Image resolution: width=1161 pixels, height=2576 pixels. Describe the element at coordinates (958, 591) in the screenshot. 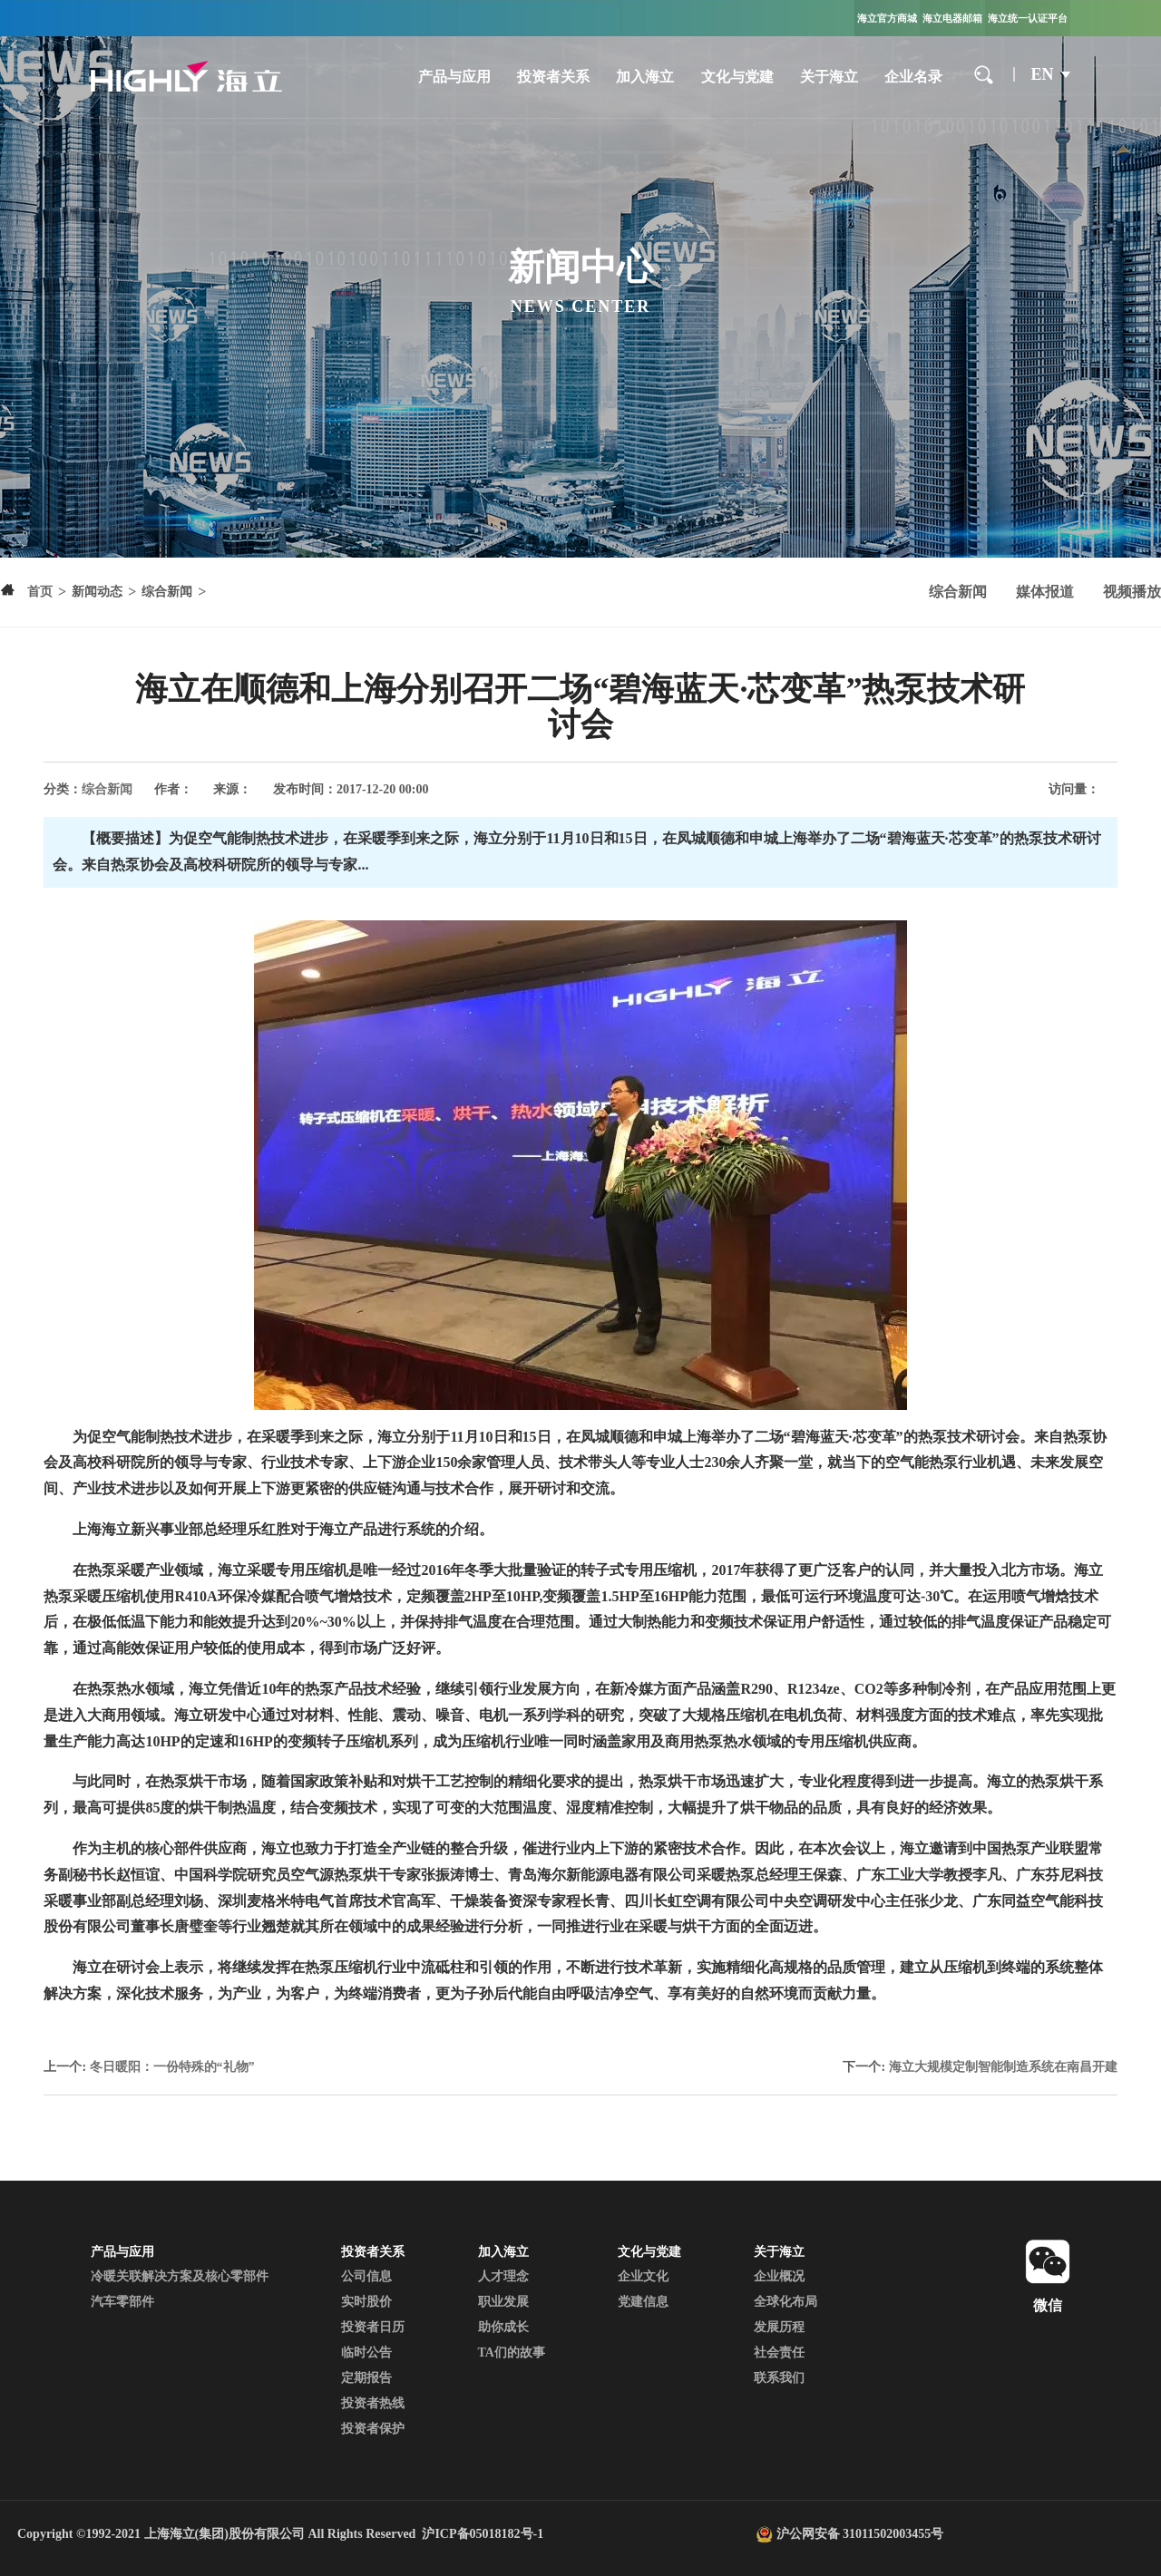

I see `综合新闻` at that location.